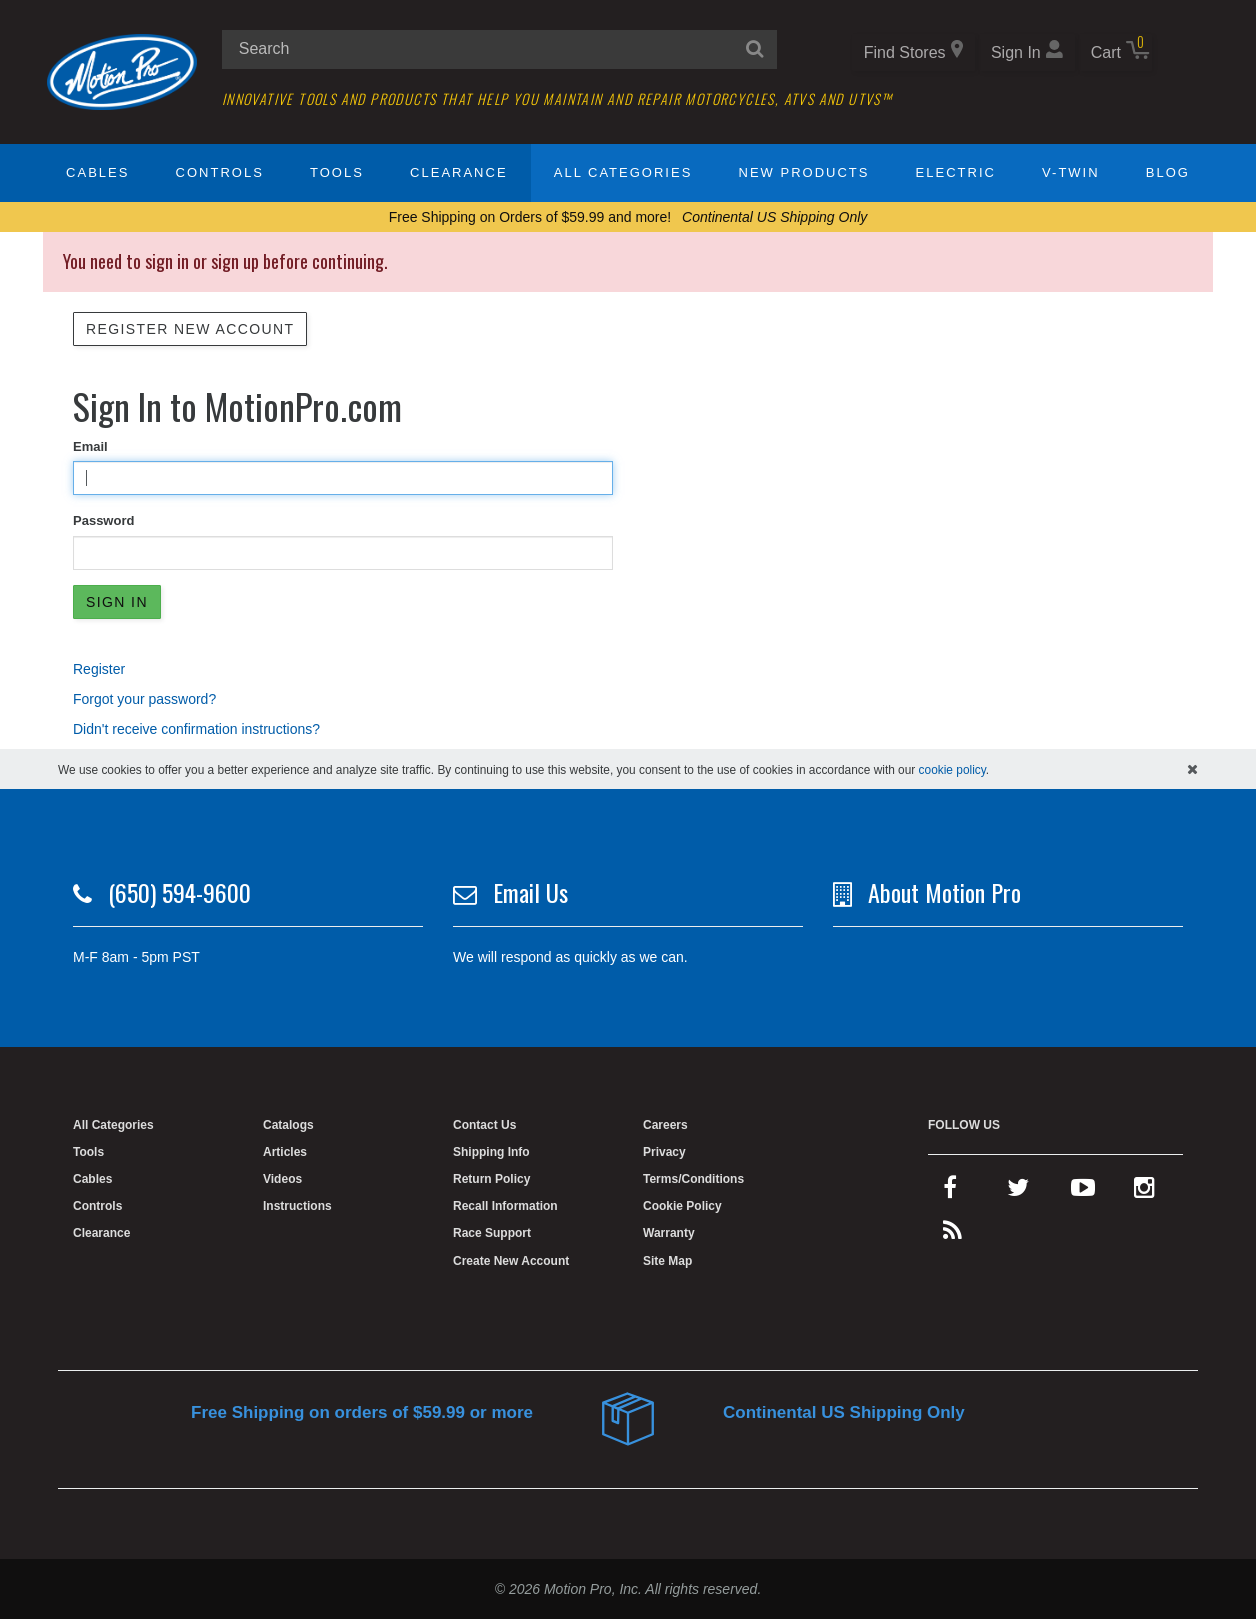 Image resolution: width=1256 pixels, height=1619 pixels. Describe the element at coordinates (804, 172) in the screenshot. I see `New Products` at that location.